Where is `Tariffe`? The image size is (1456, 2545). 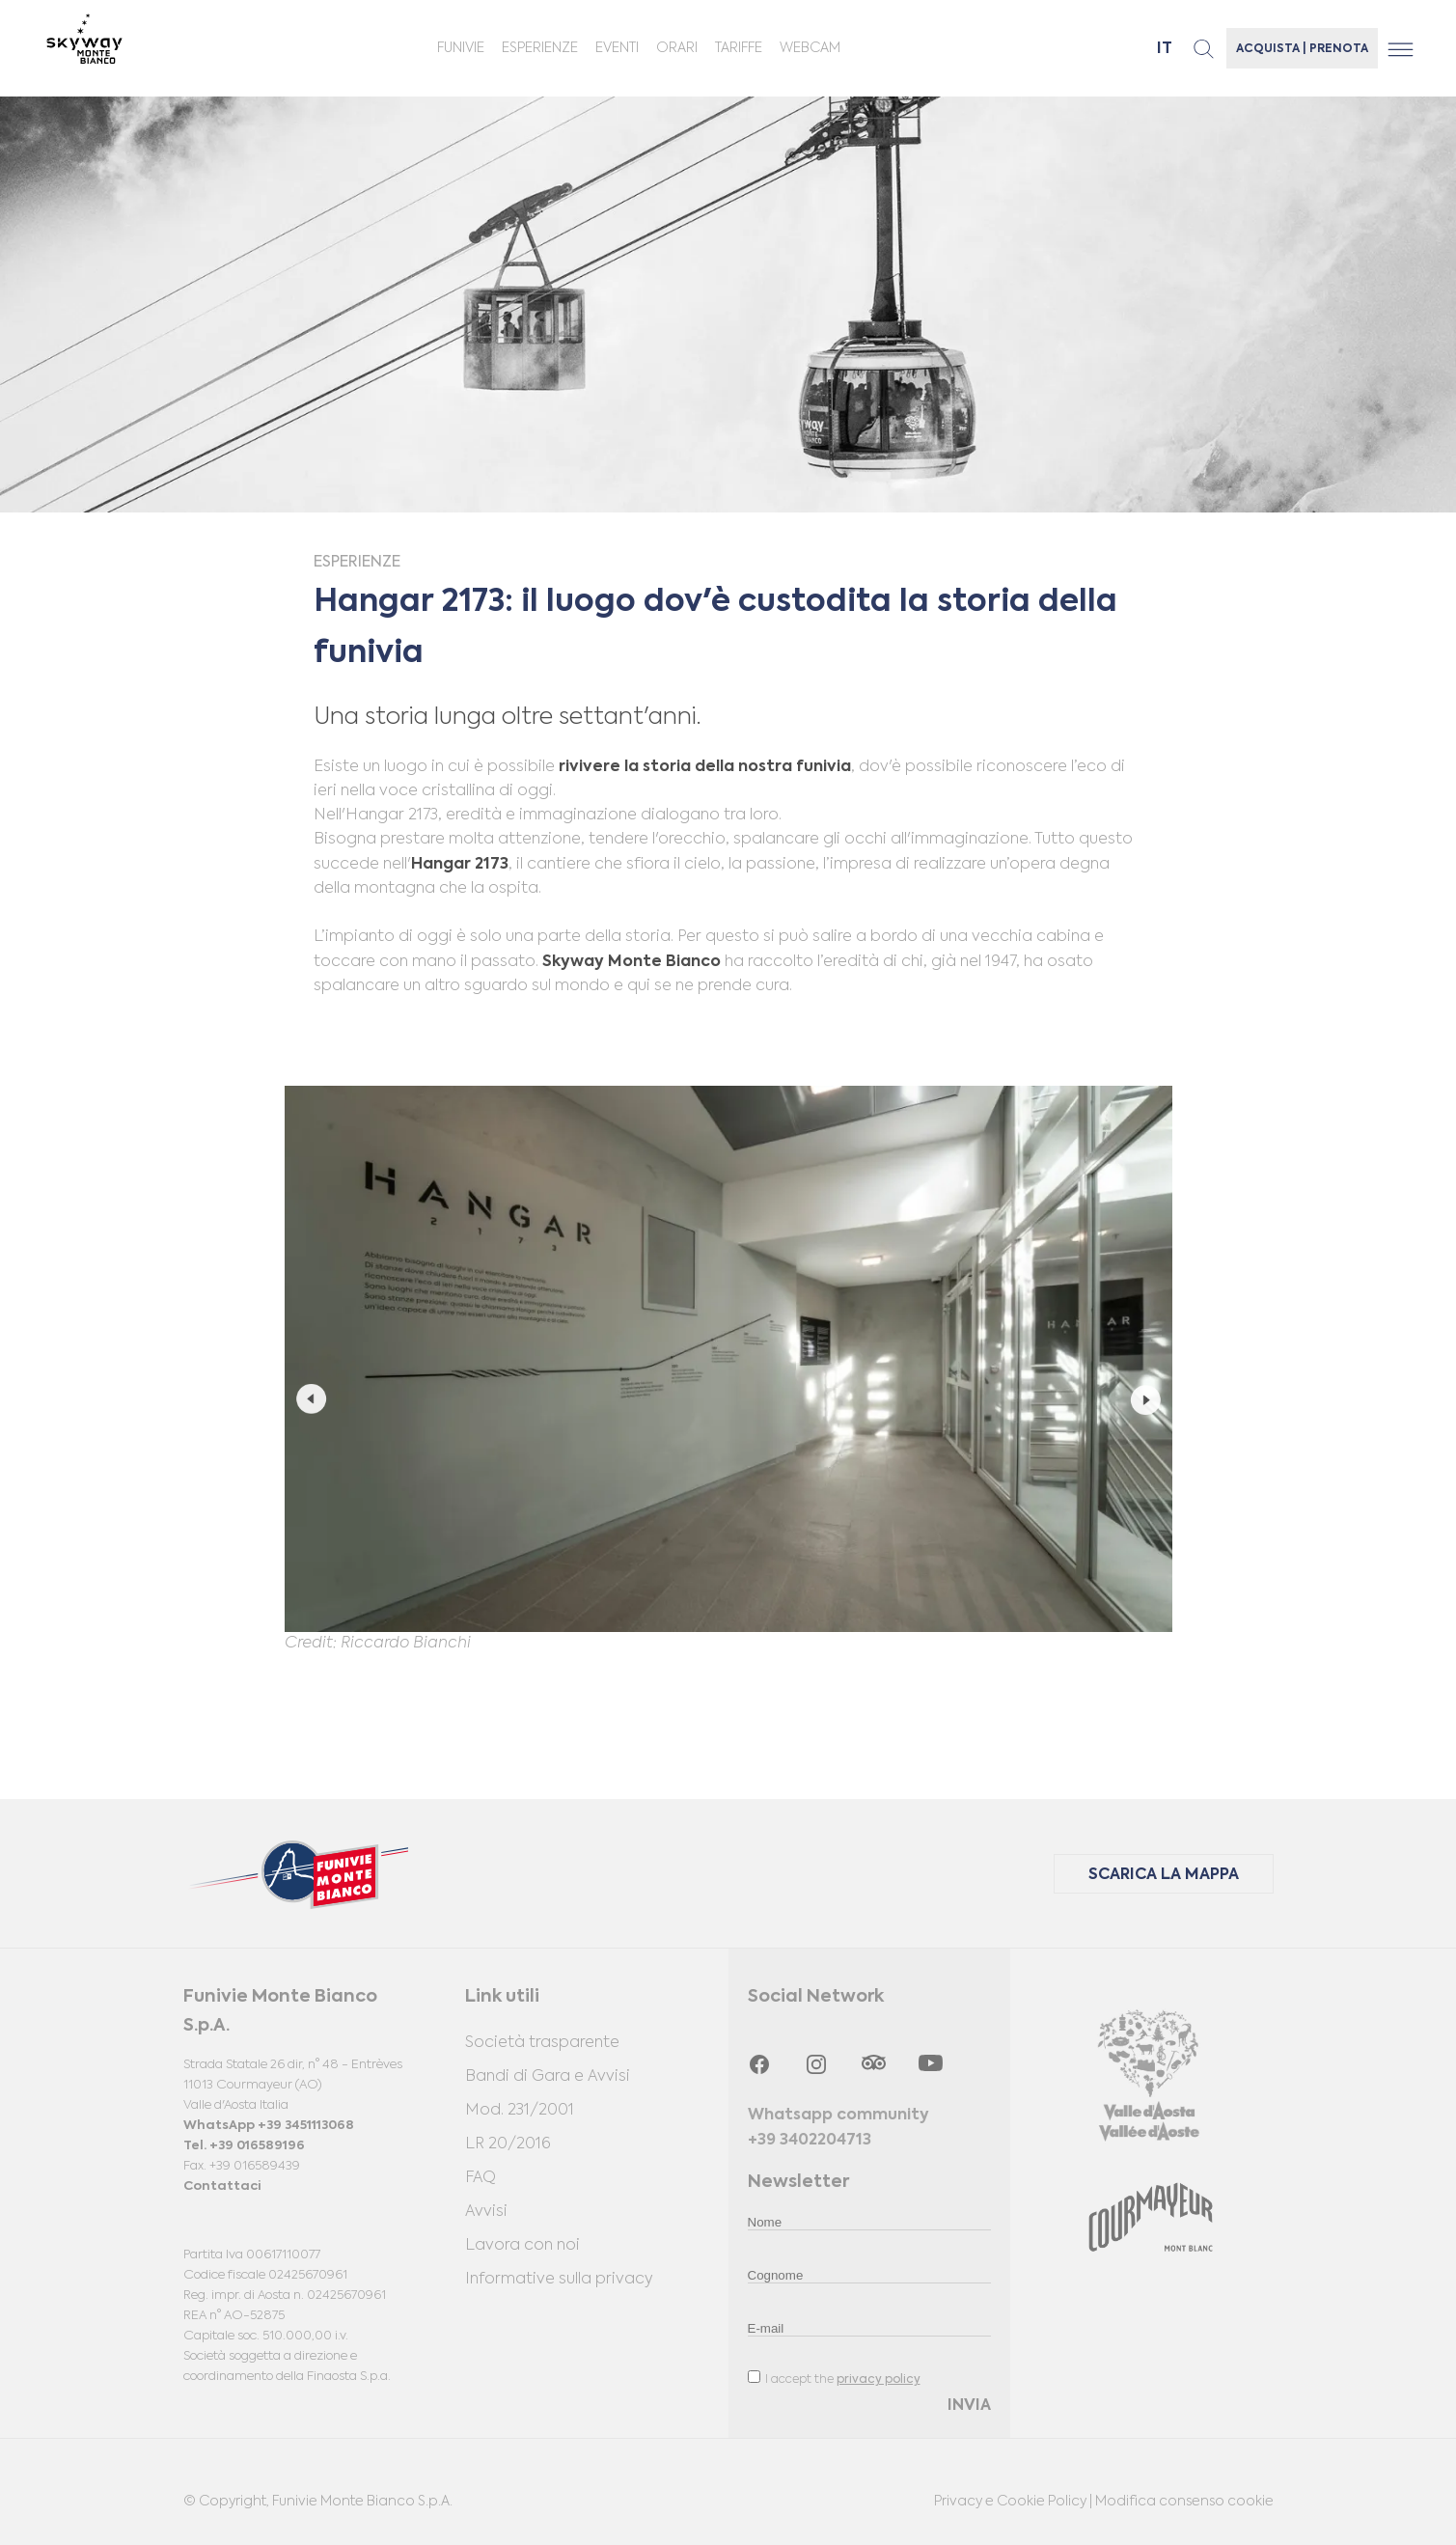 Tariffe is located at coordinates (738, 48).